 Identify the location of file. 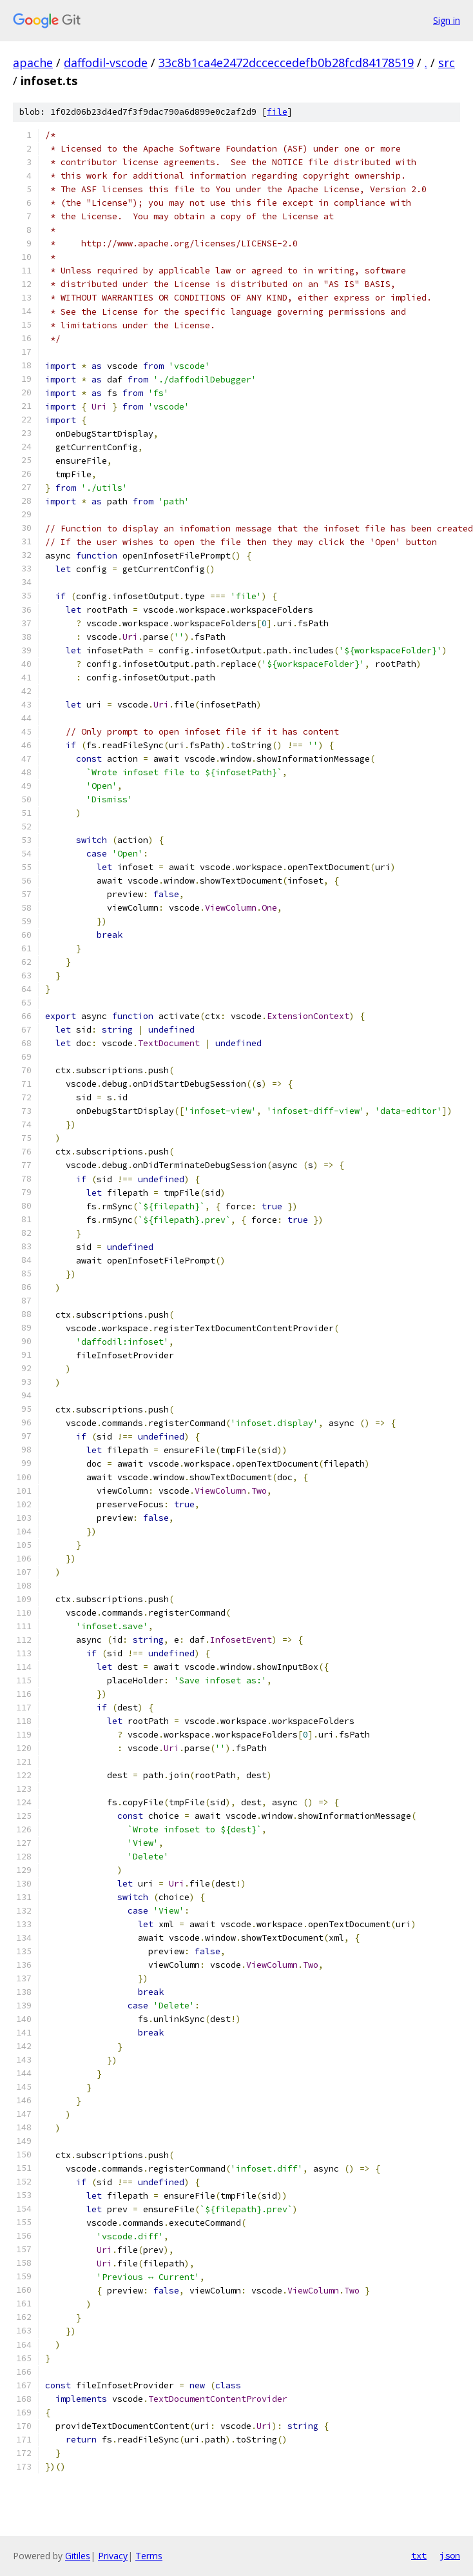
(277, 111).